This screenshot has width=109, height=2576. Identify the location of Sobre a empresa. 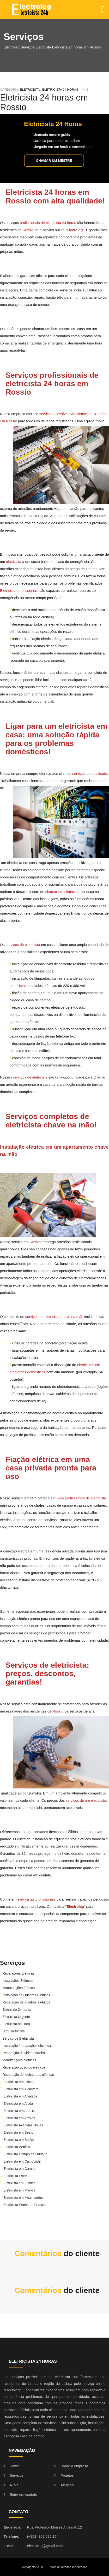
(74, 2466).